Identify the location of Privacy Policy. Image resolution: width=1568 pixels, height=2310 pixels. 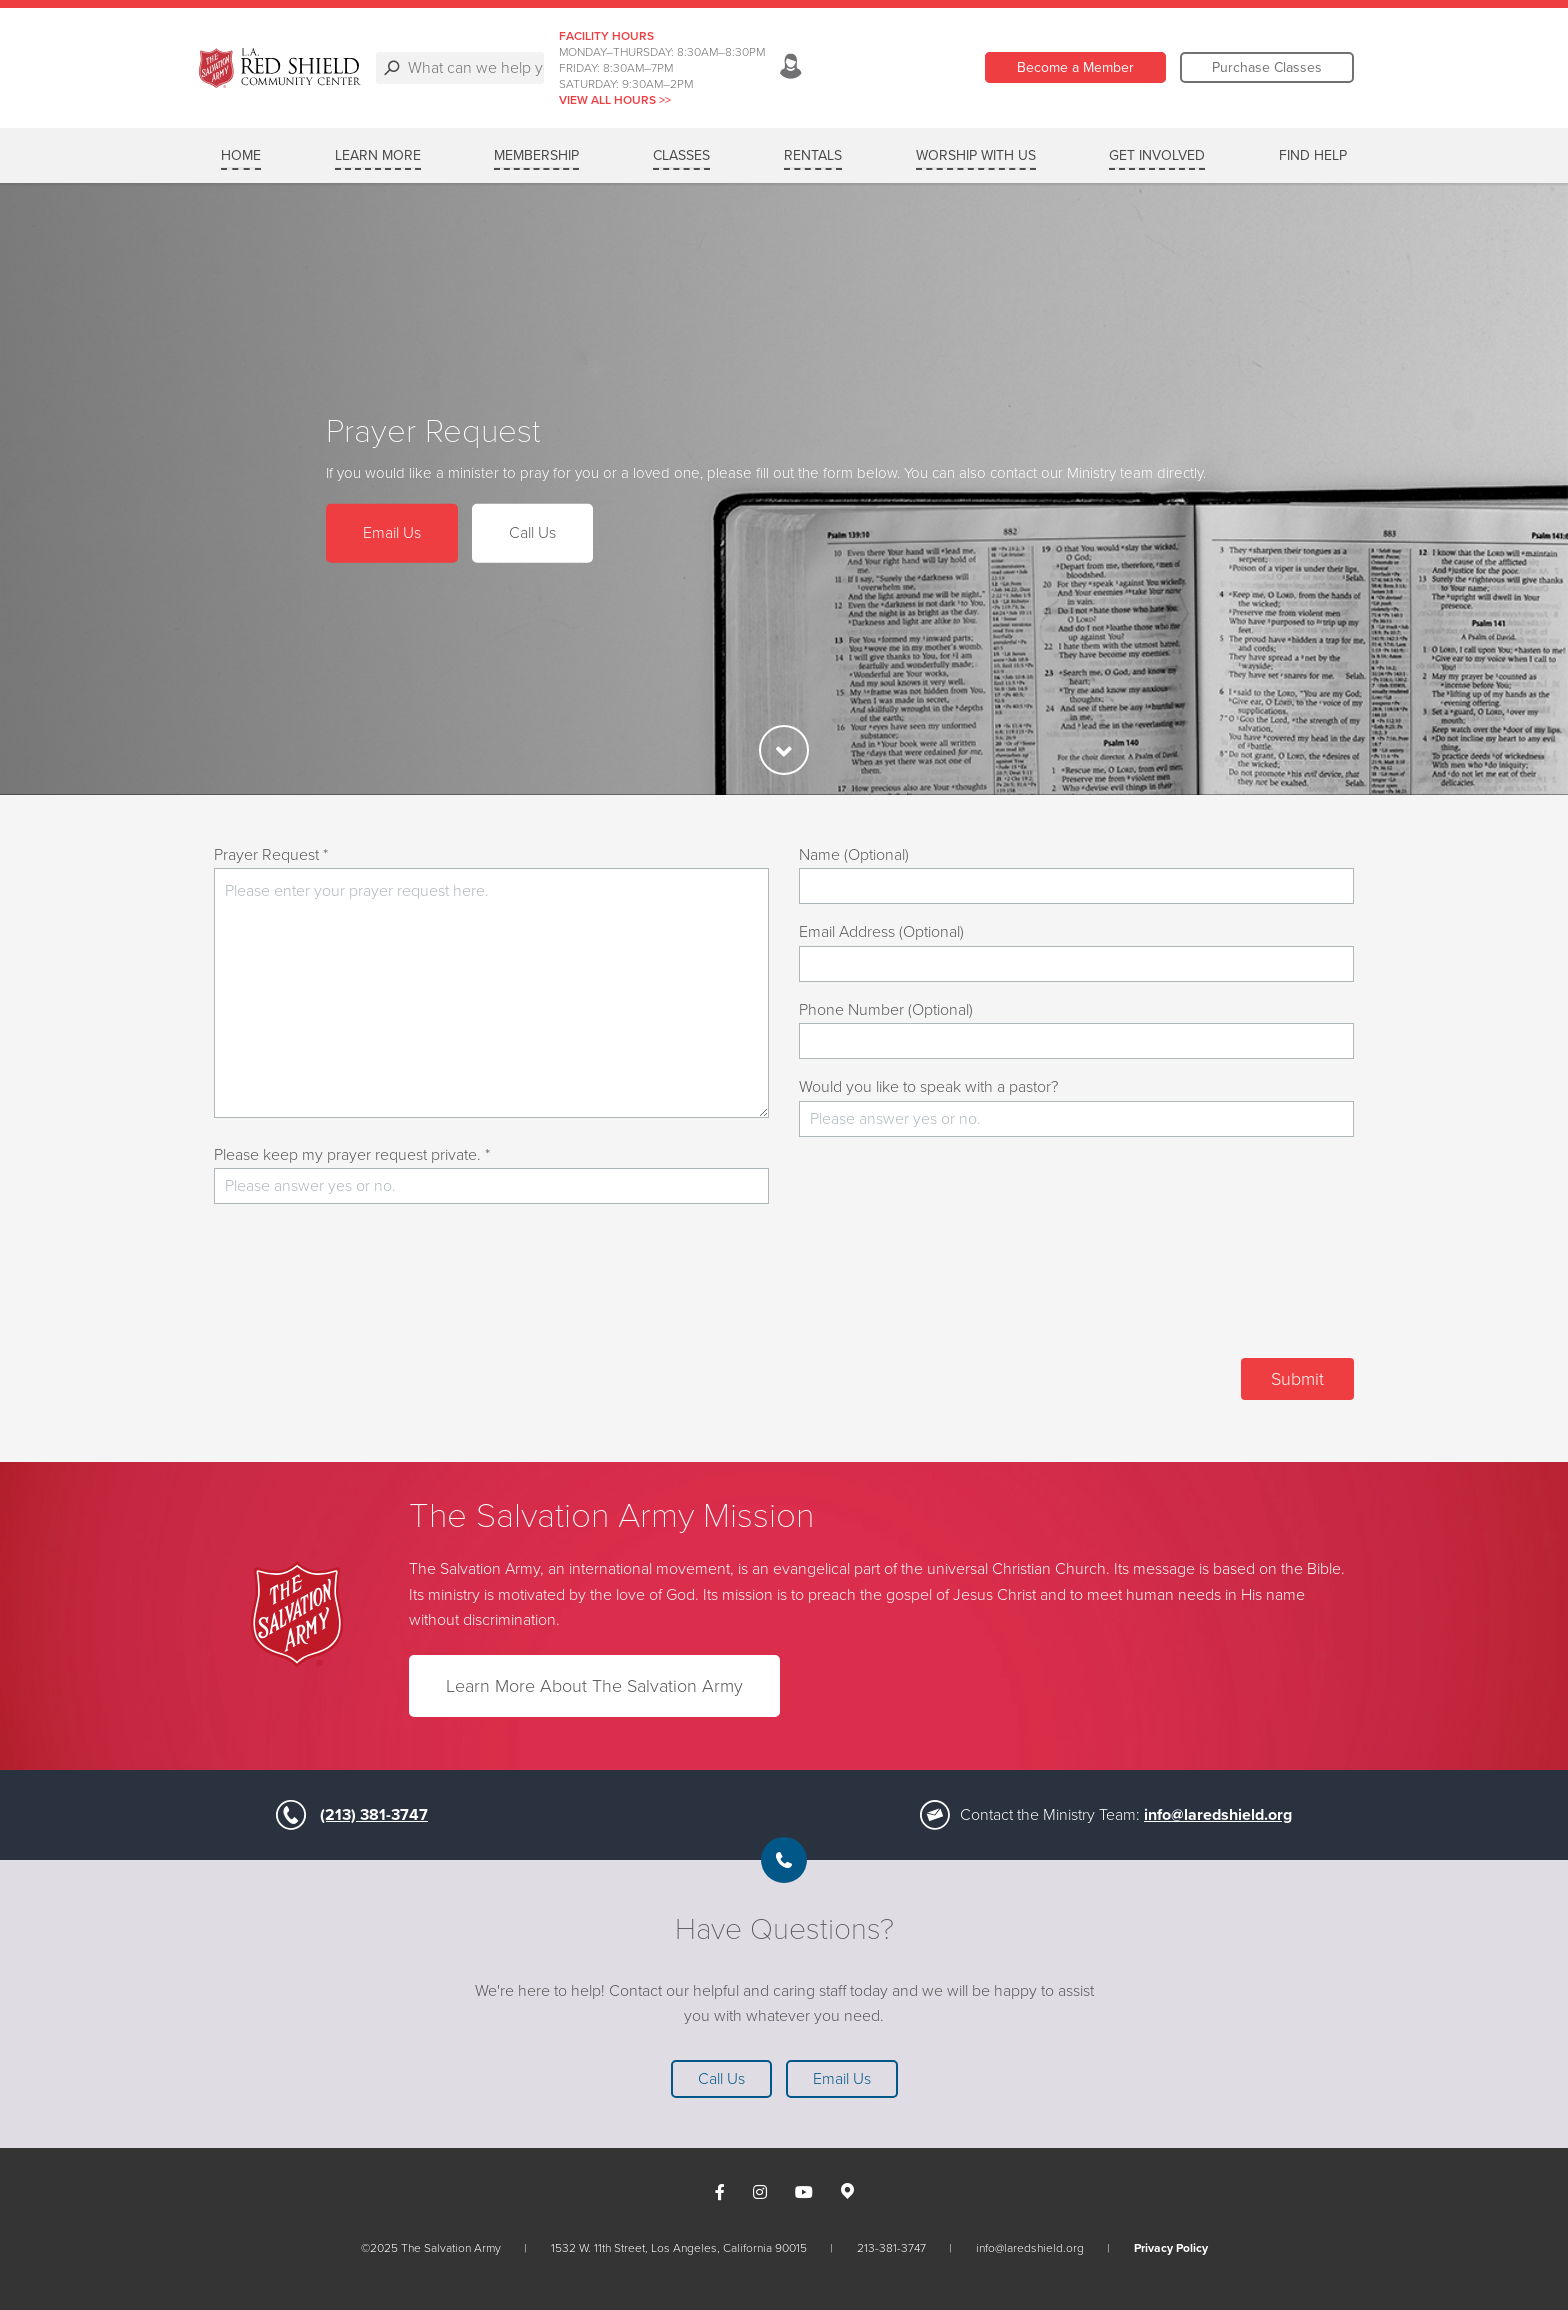
(1171, 2248).